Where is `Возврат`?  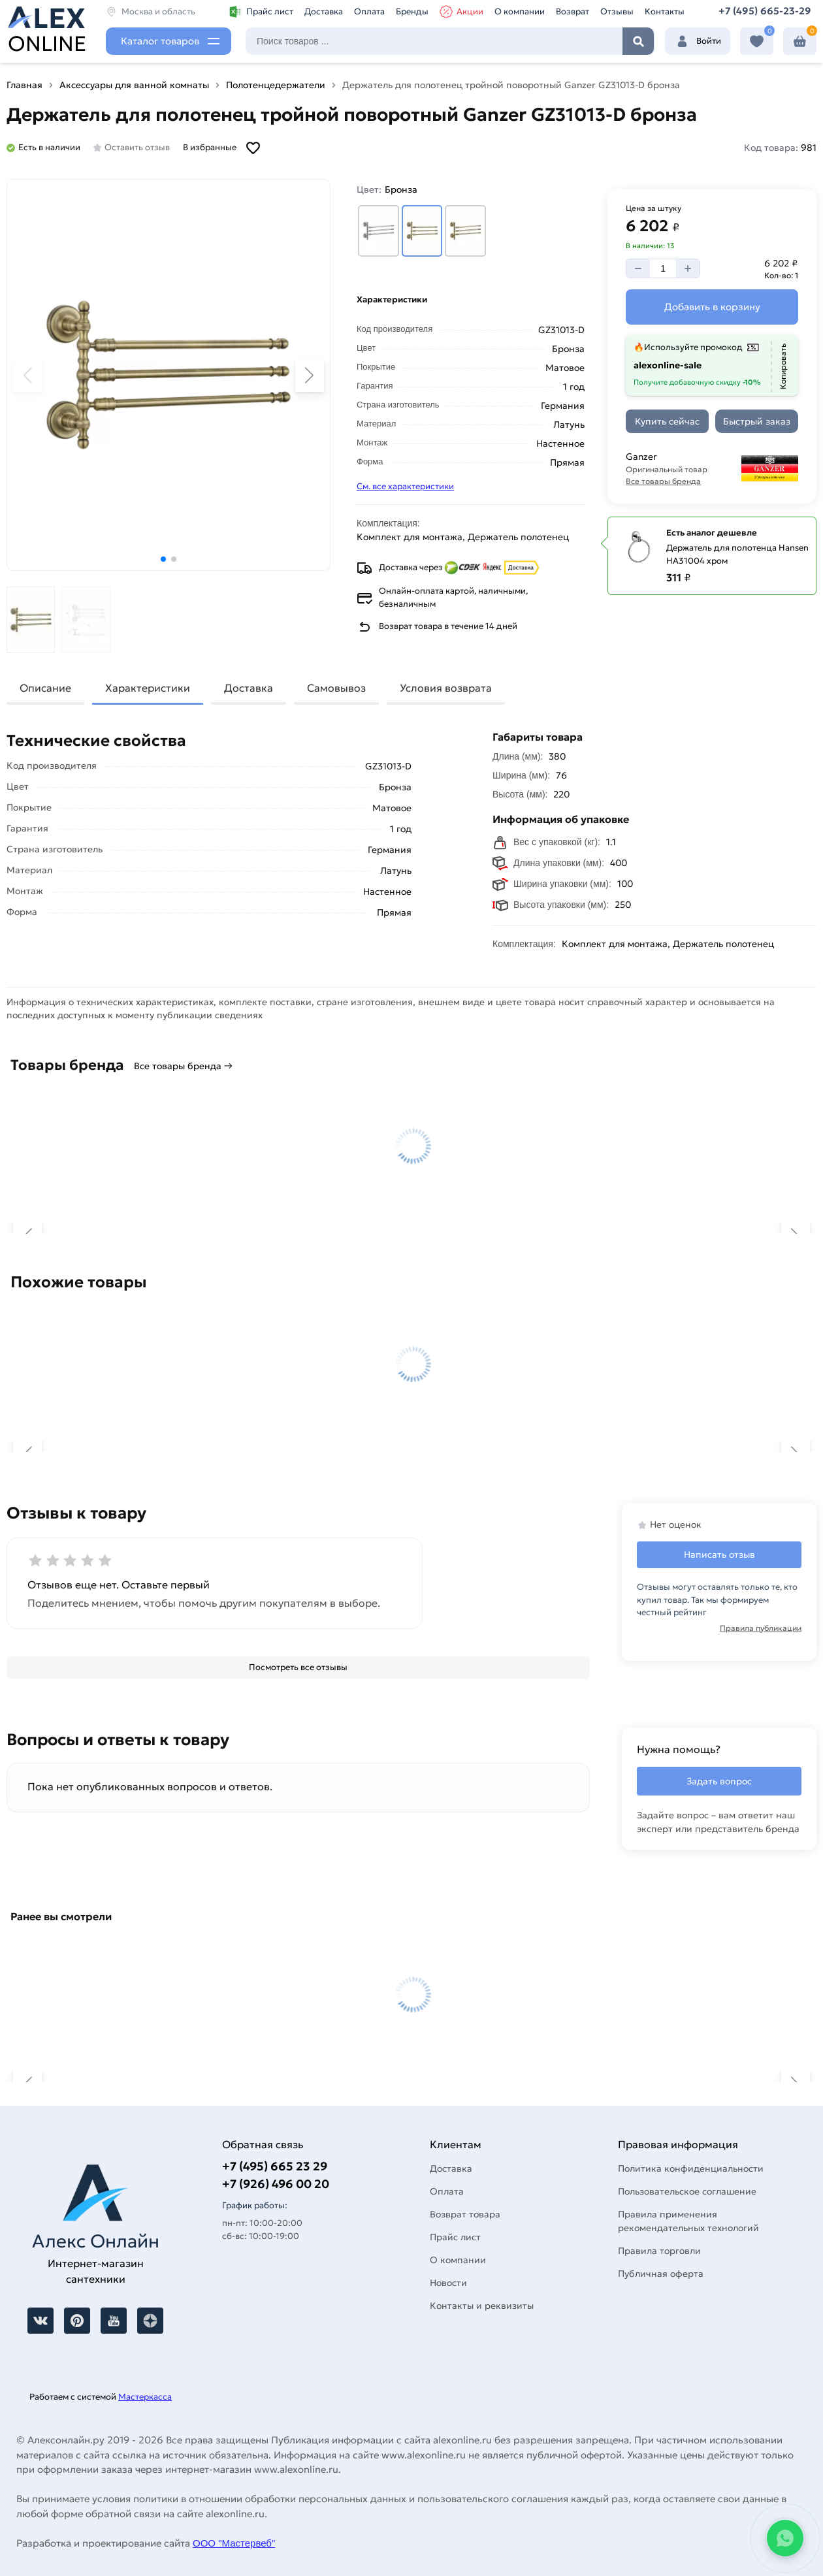
Возврат is located at coordinates (572, 11).